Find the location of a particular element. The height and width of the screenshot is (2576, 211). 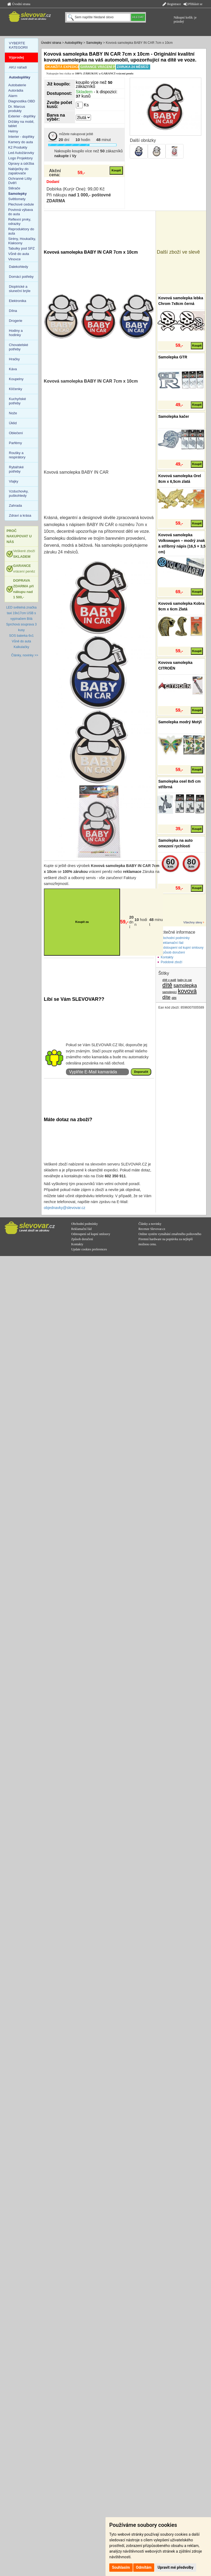

Samolepka modrý Motýl is located at coordinates (180, 722).